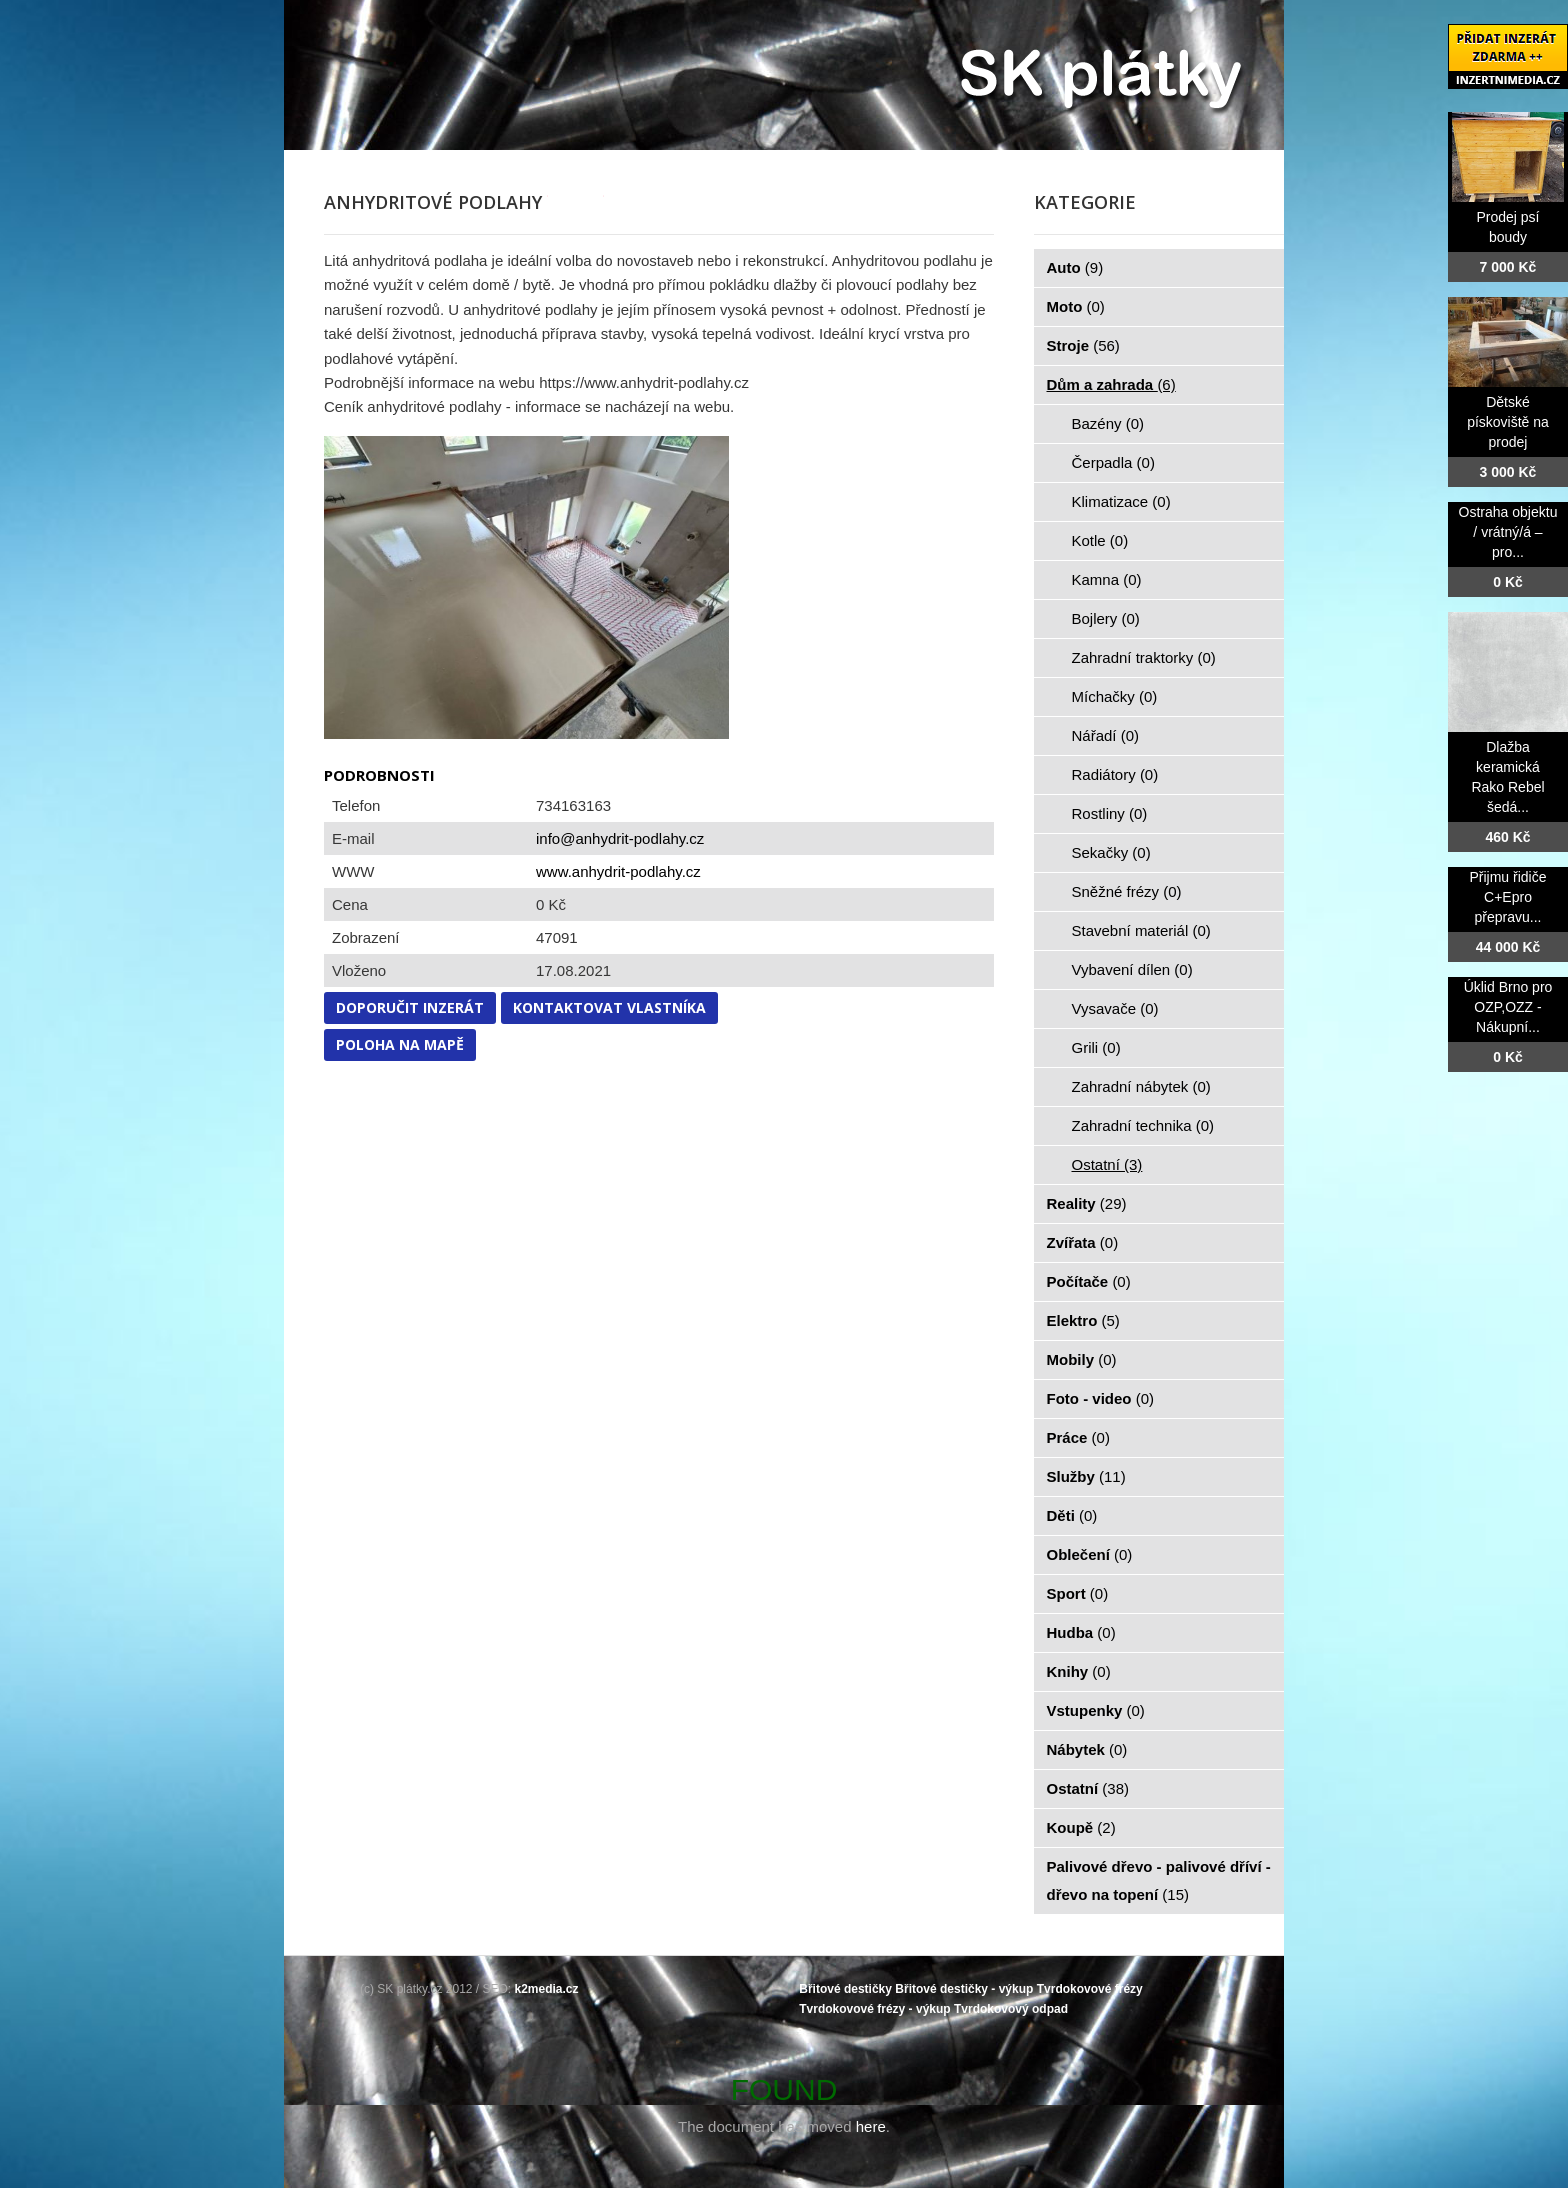 The image size is (1568, 2188). I want to click on Bazény, so click(1108, 423).